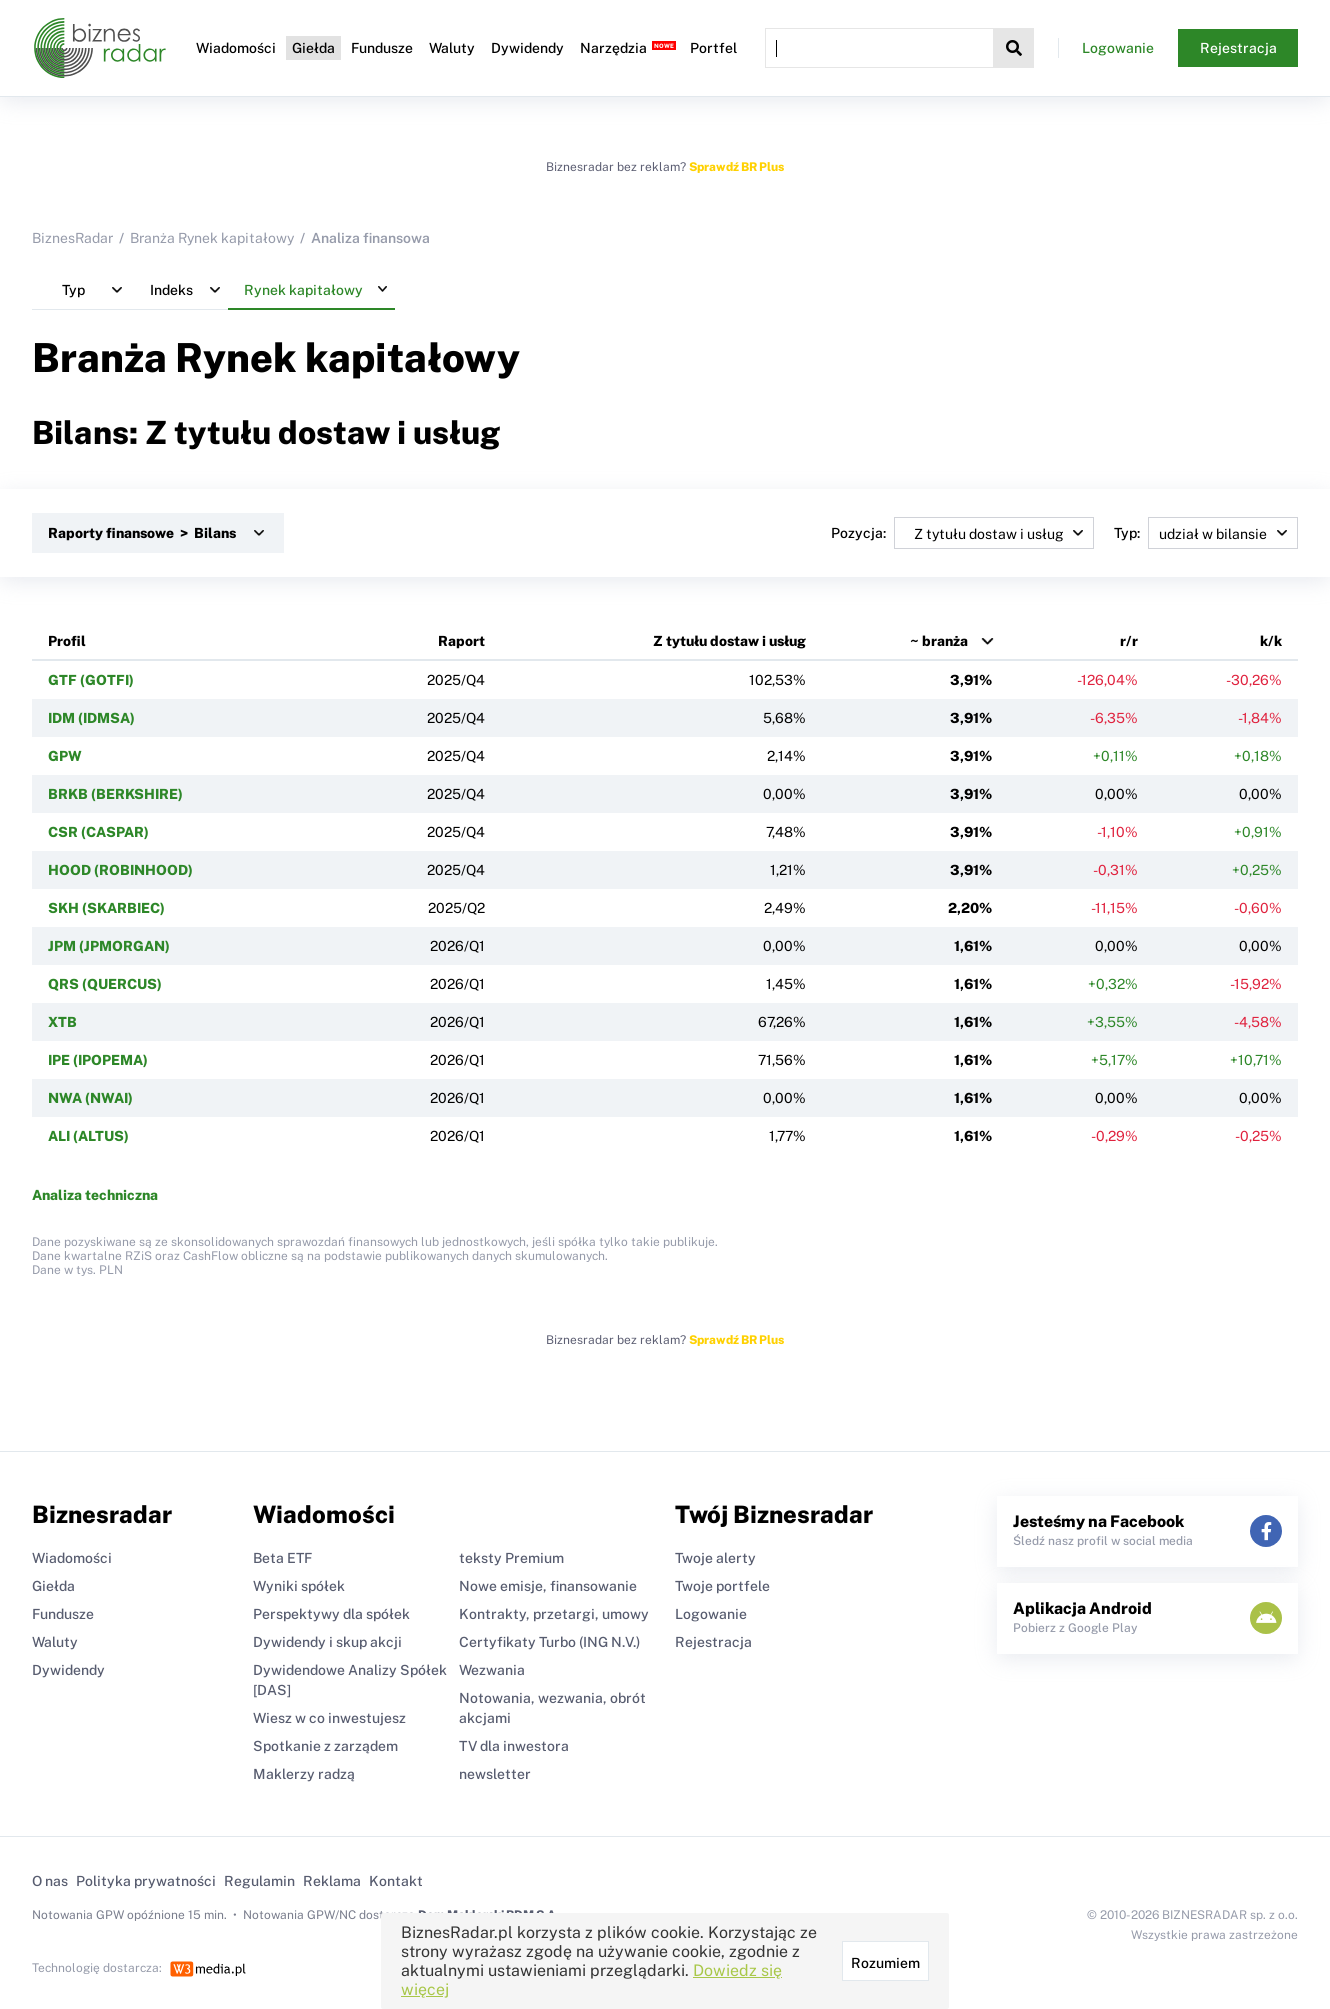  Describe the element at coordinates (98, 1060) in the screenshot. I see `IPE (IPOPEMA)` at that location.